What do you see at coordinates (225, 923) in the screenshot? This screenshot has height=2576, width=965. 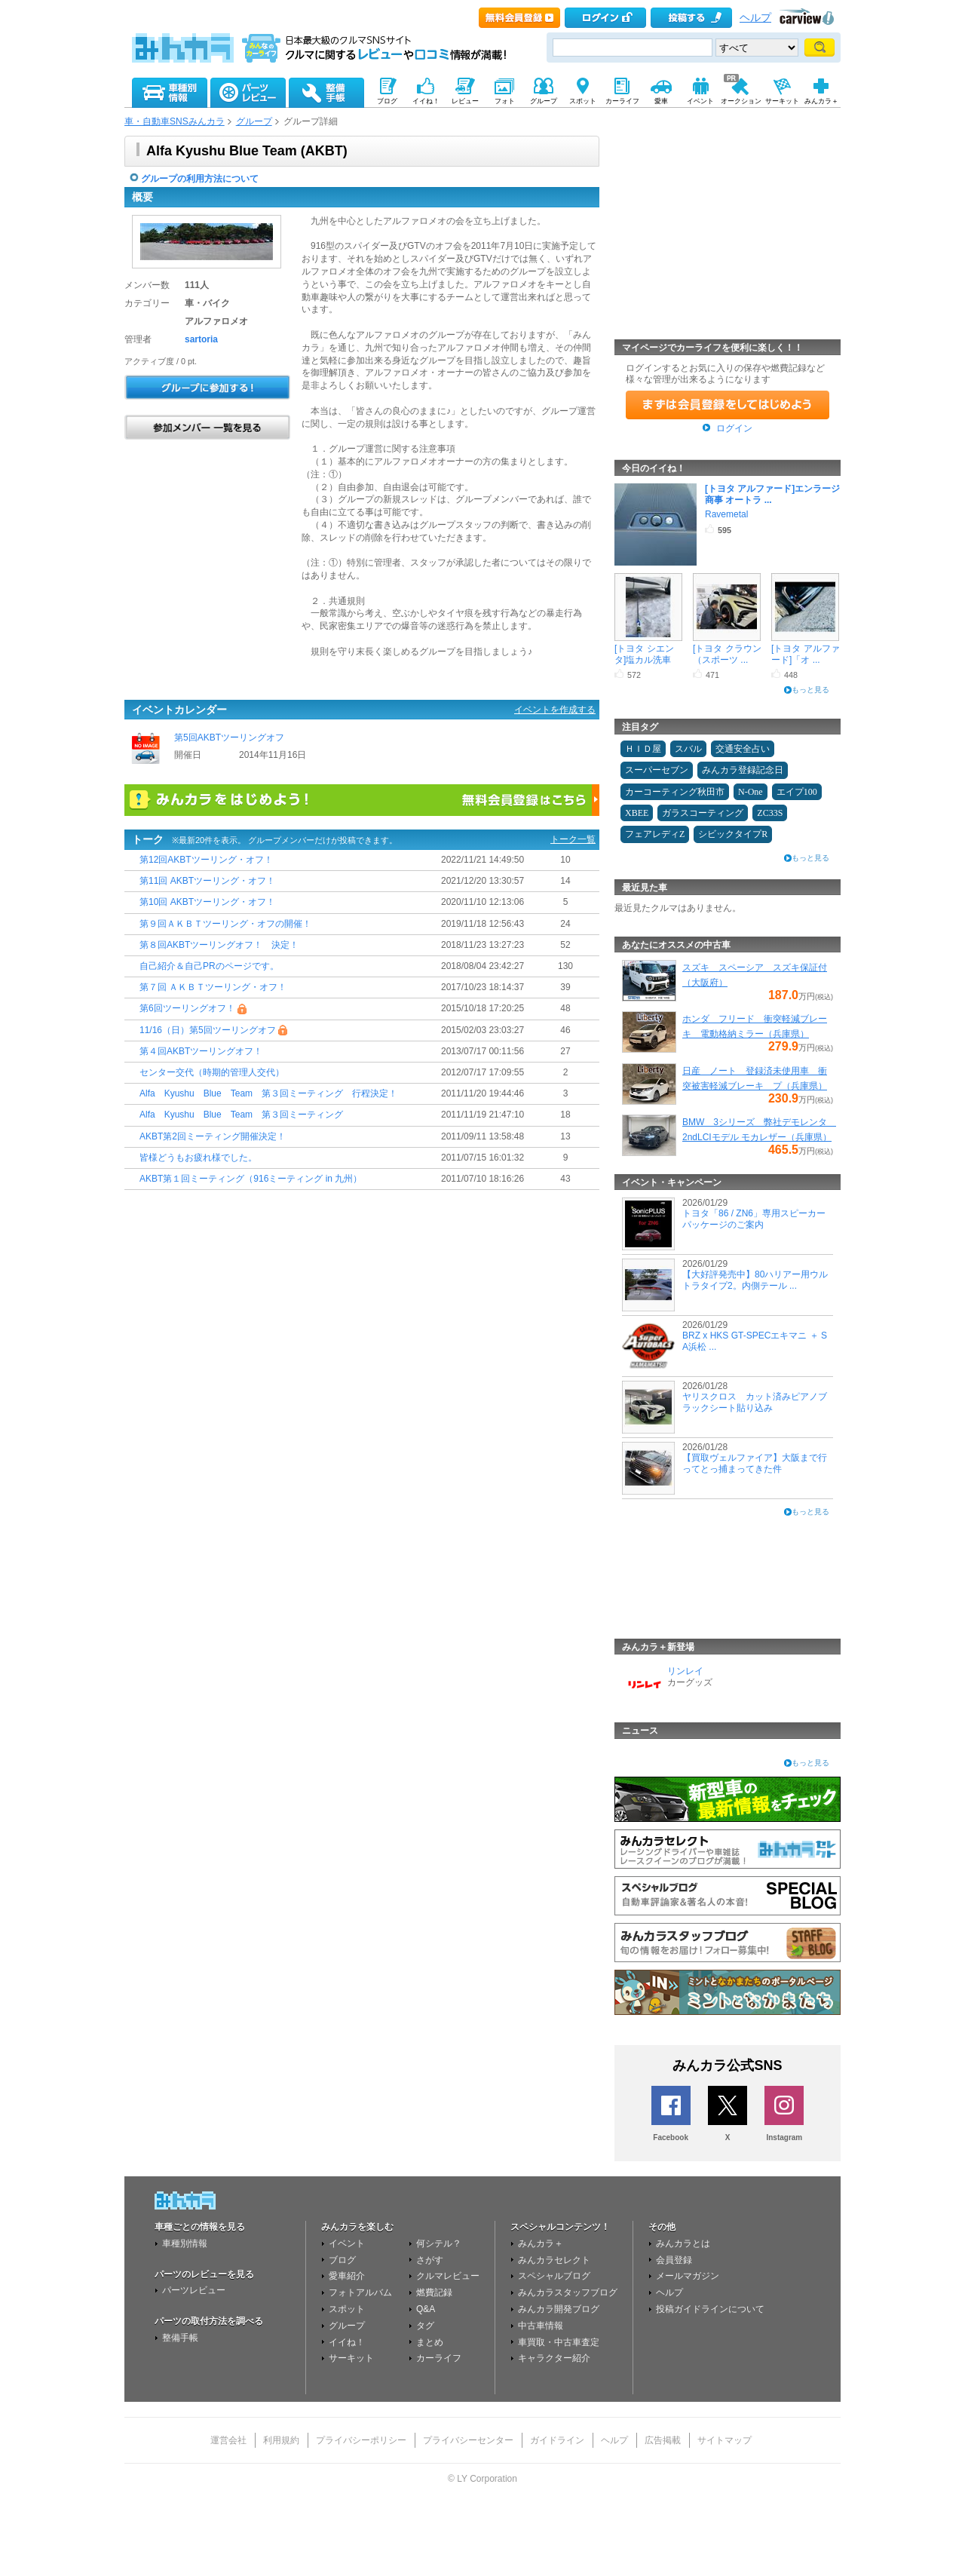 I see `第９回ＡＫＢＴツーリング・オフの開催！` at bounding box center [225, 923].